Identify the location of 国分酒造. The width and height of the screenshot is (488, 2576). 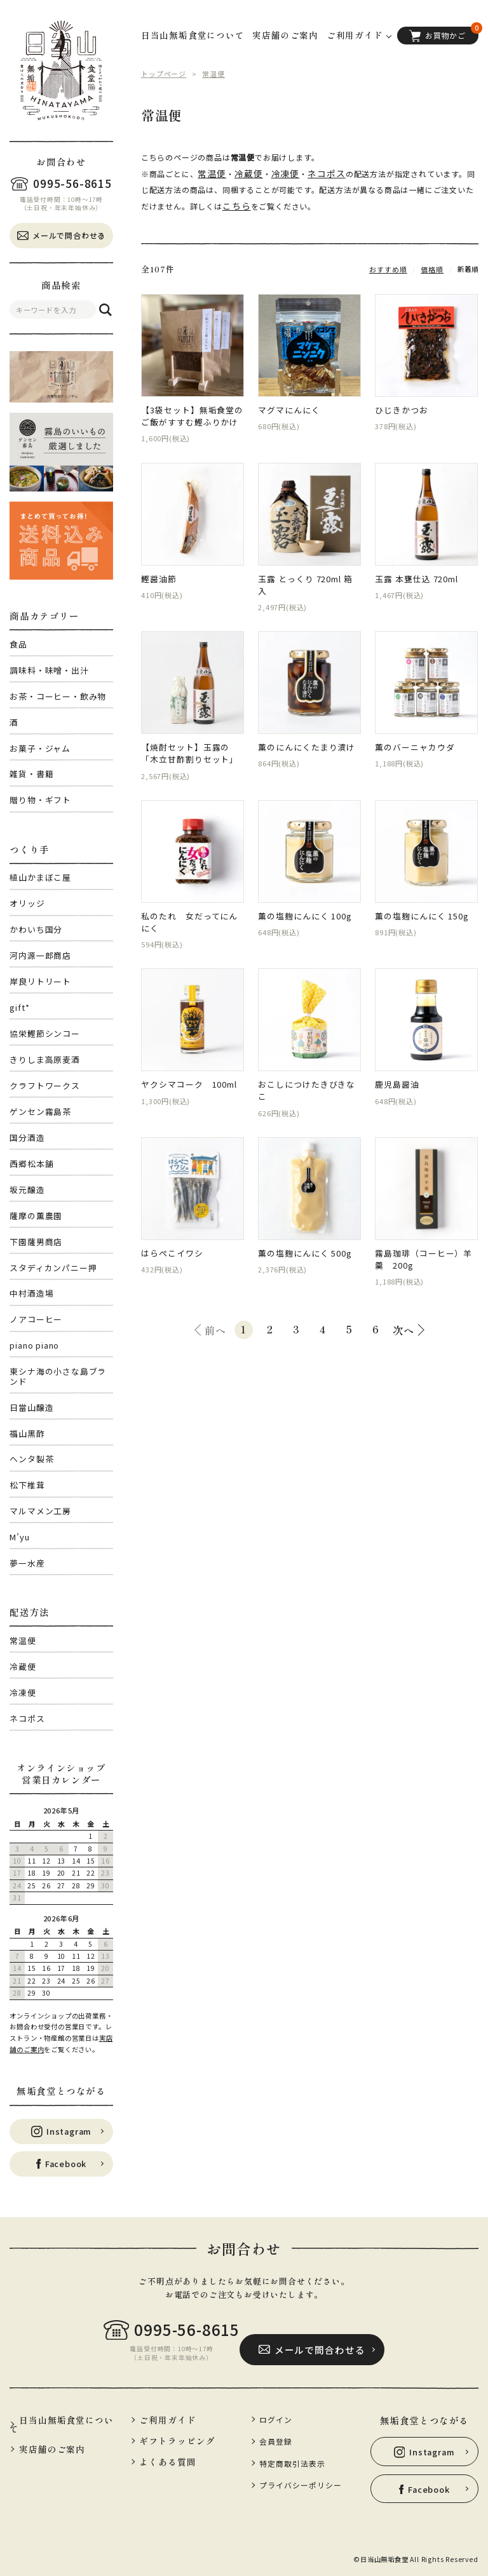
(27, 1137).